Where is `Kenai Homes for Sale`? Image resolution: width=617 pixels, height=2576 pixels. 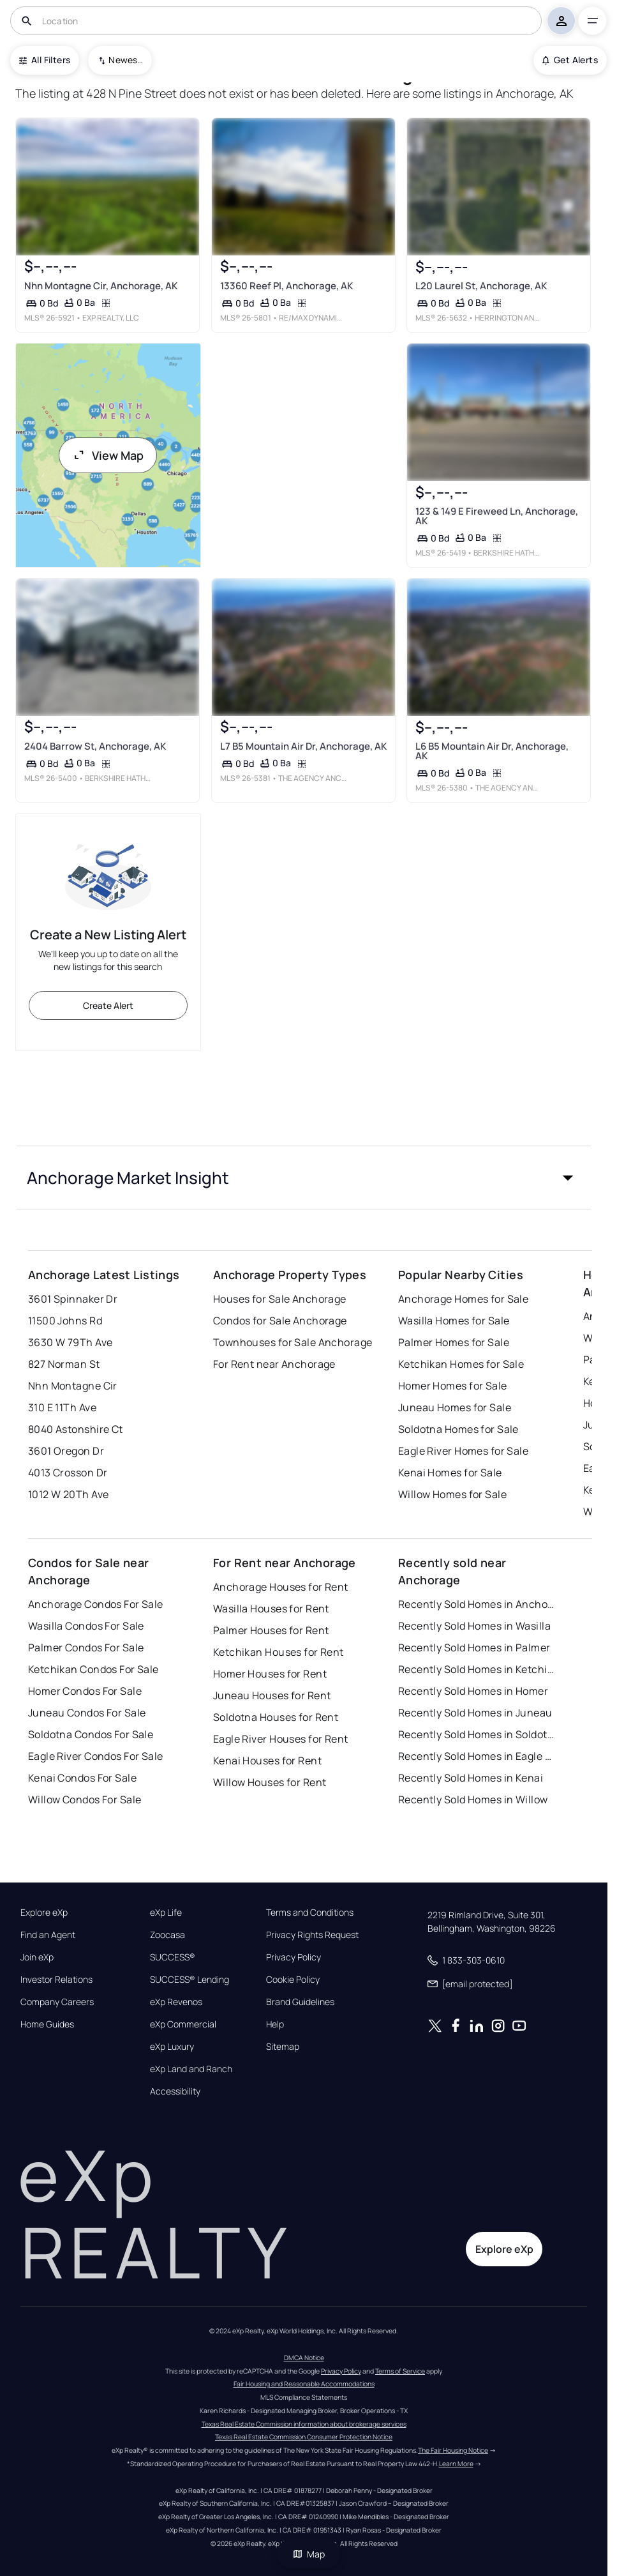
Kenai Homes for Sale is located at coordinates (450, 1473).